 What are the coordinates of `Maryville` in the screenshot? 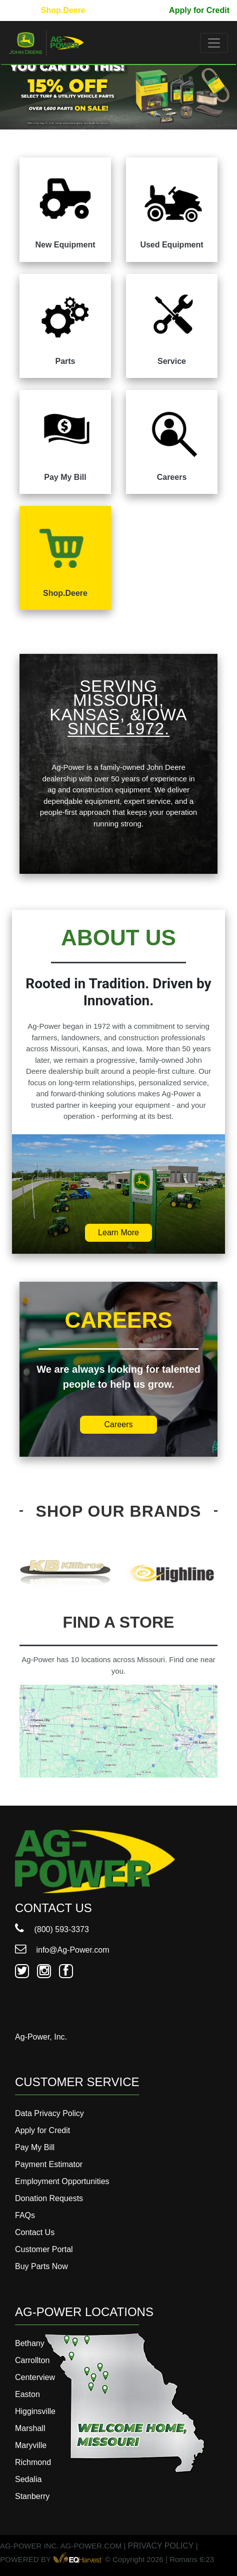 It's located at (30, 2445).